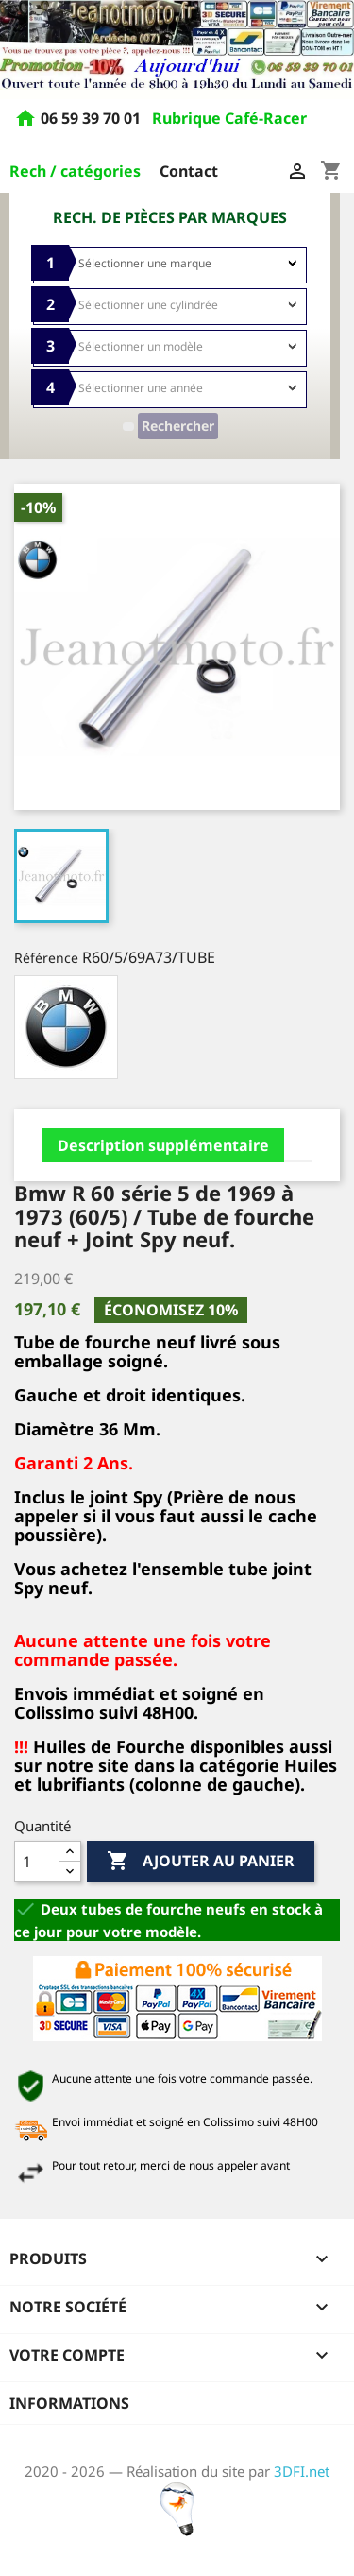  What do you see at coordinates (92, 119) in the screenshot?
I see `06 59 39 70 01` at bounding box center [92, 119].